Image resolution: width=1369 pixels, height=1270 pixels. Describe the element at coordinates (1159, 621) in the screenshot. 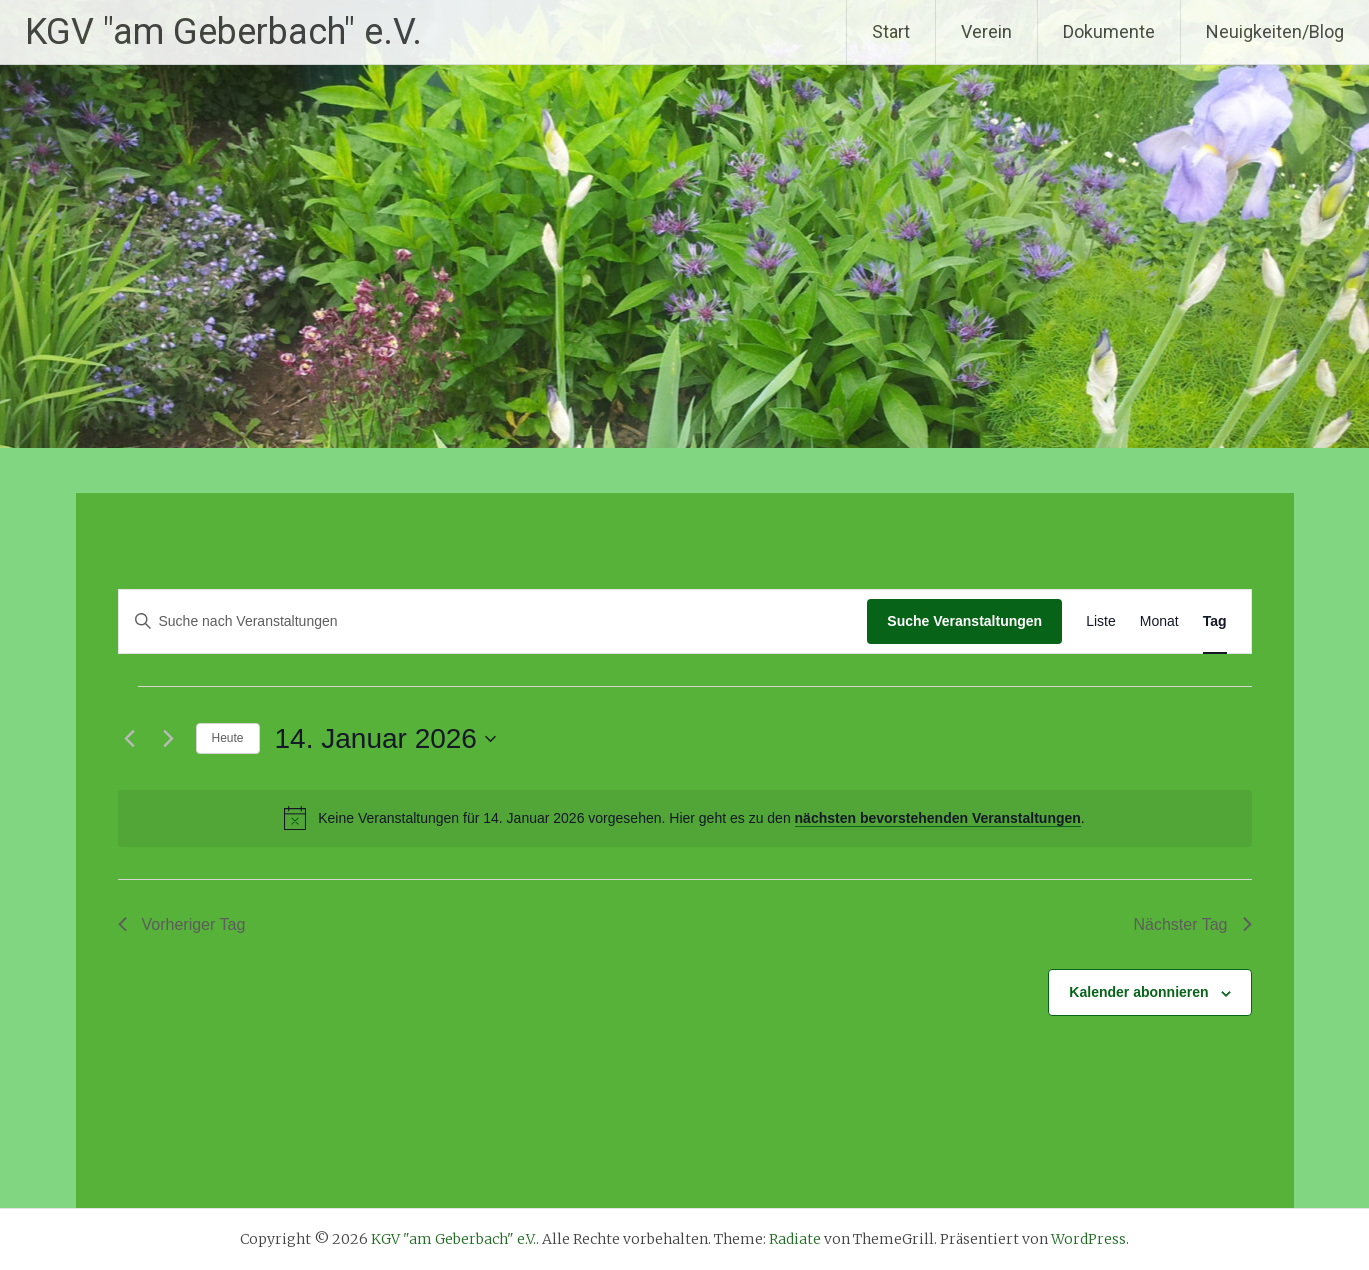

I see `[Zeige Veranstaltungen in der Monat Ansicht]` at that location.